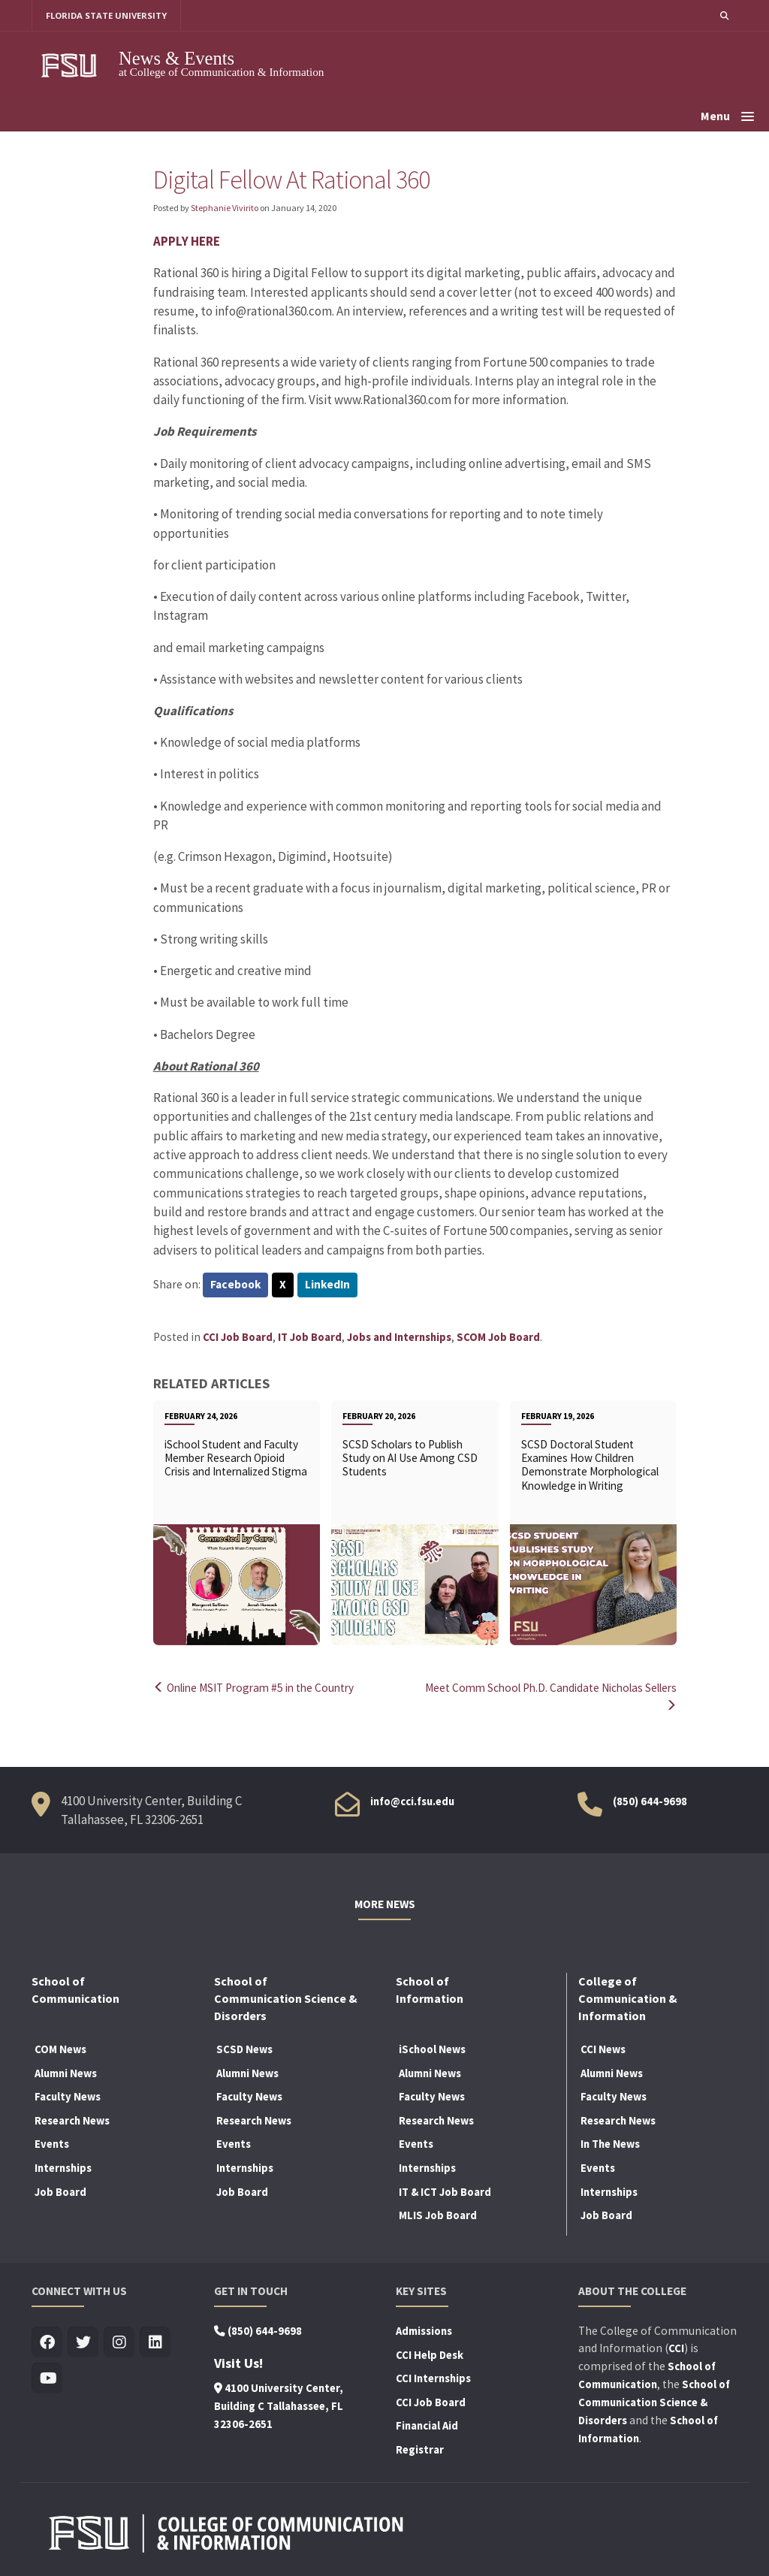 This screenshot has height=2576, width=769. What do you see at coordinates (420, 2449) in the screenshot?
I see `Registrar` at bounding box center [420, 2449].